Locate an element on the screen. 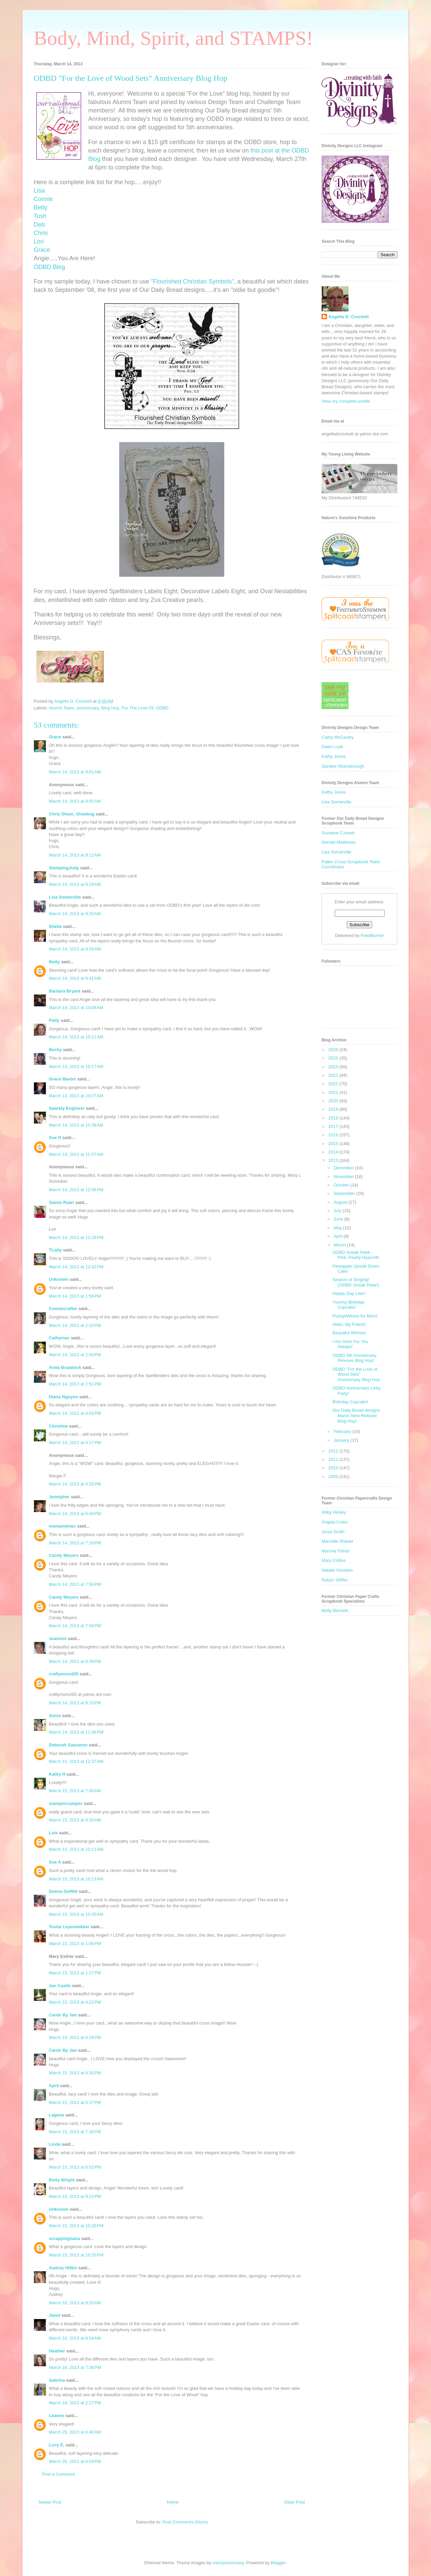 This screenshot has height=2576, width=431. Chris Olsen, Glowbug is located at coordinates (72, 813).